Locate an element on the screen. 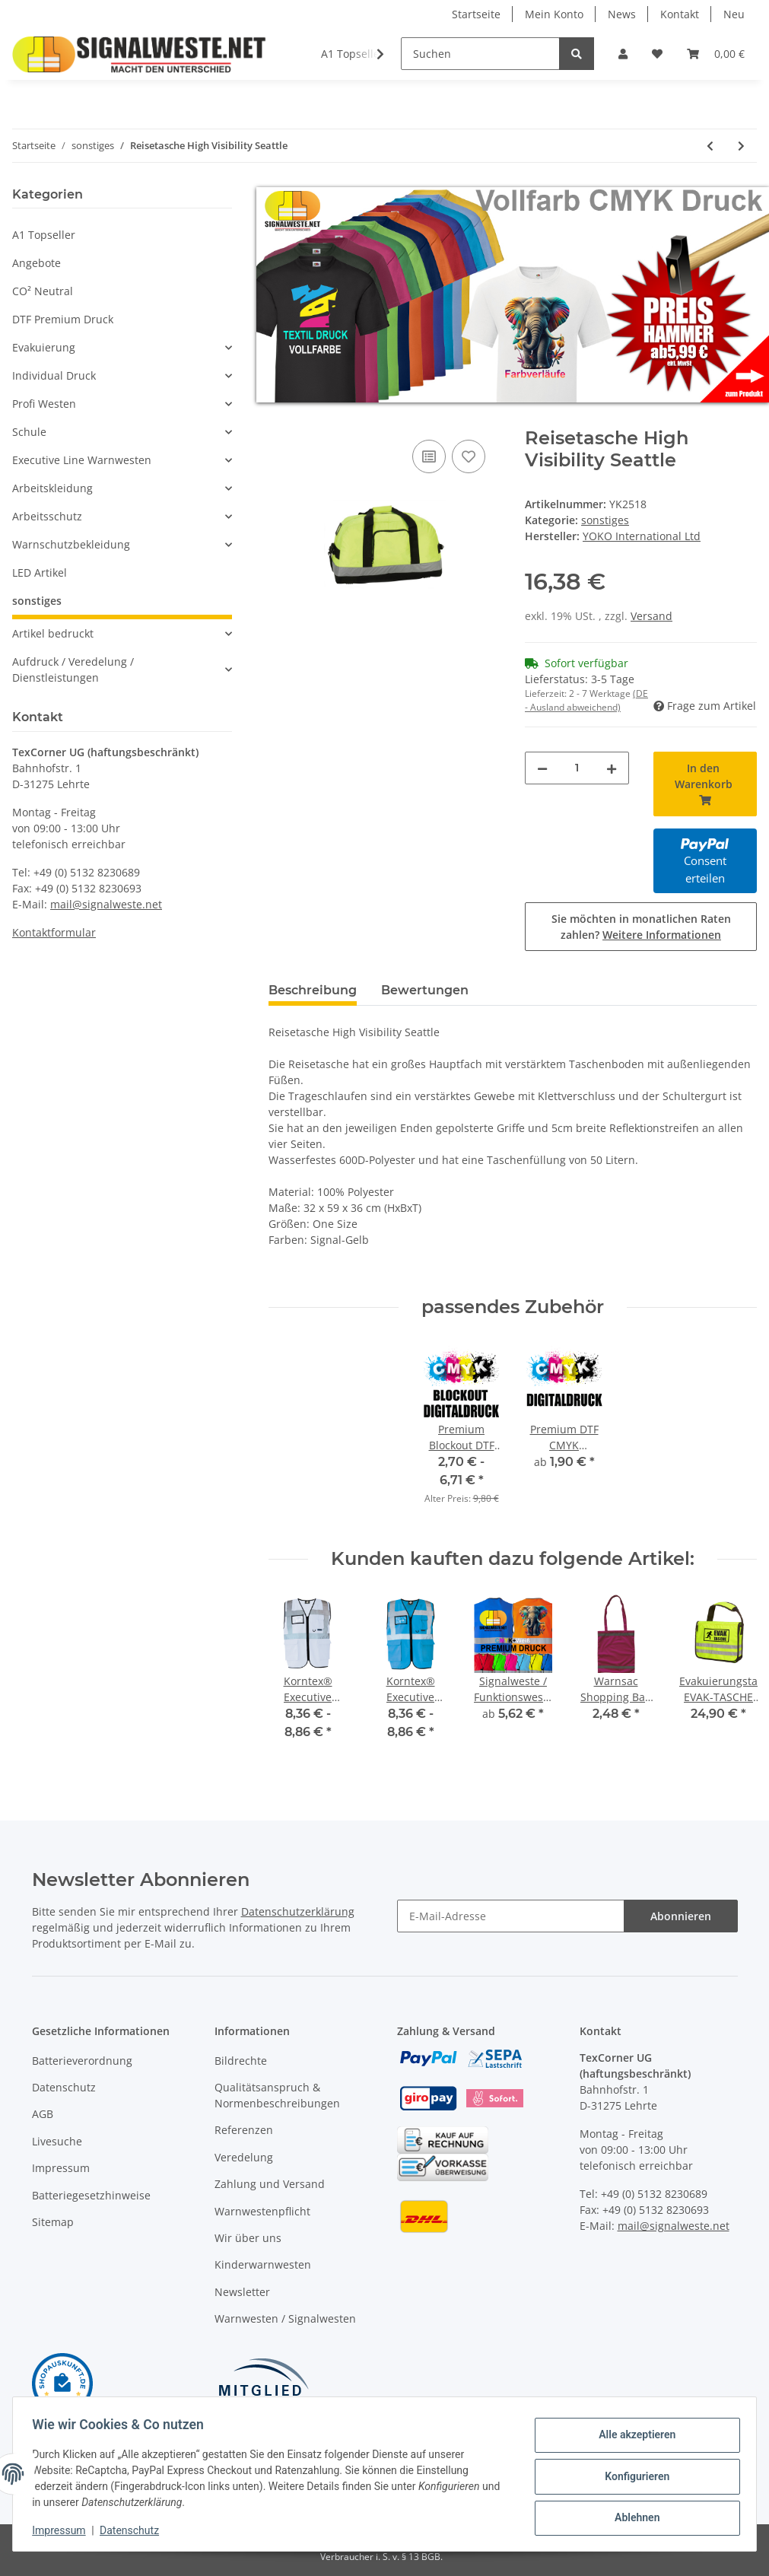 This screenshot has width=769, height=2576. Sitemap is located at coordinates (53, 2222).